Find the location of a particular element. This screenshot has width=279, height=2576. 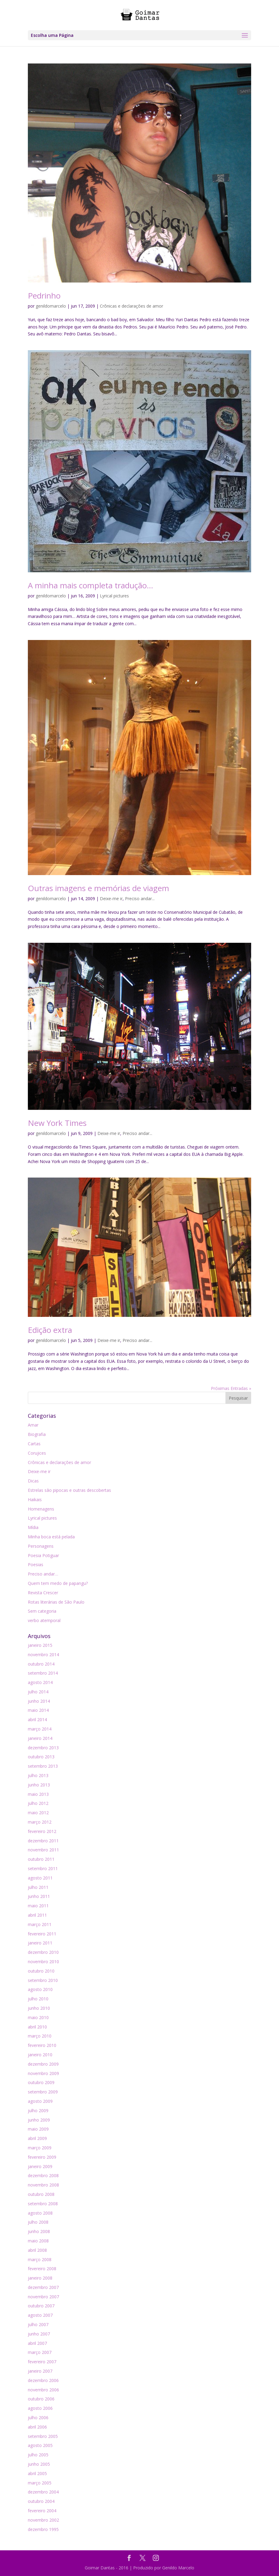

abril 2014 is located at coordinates (37, 1719).